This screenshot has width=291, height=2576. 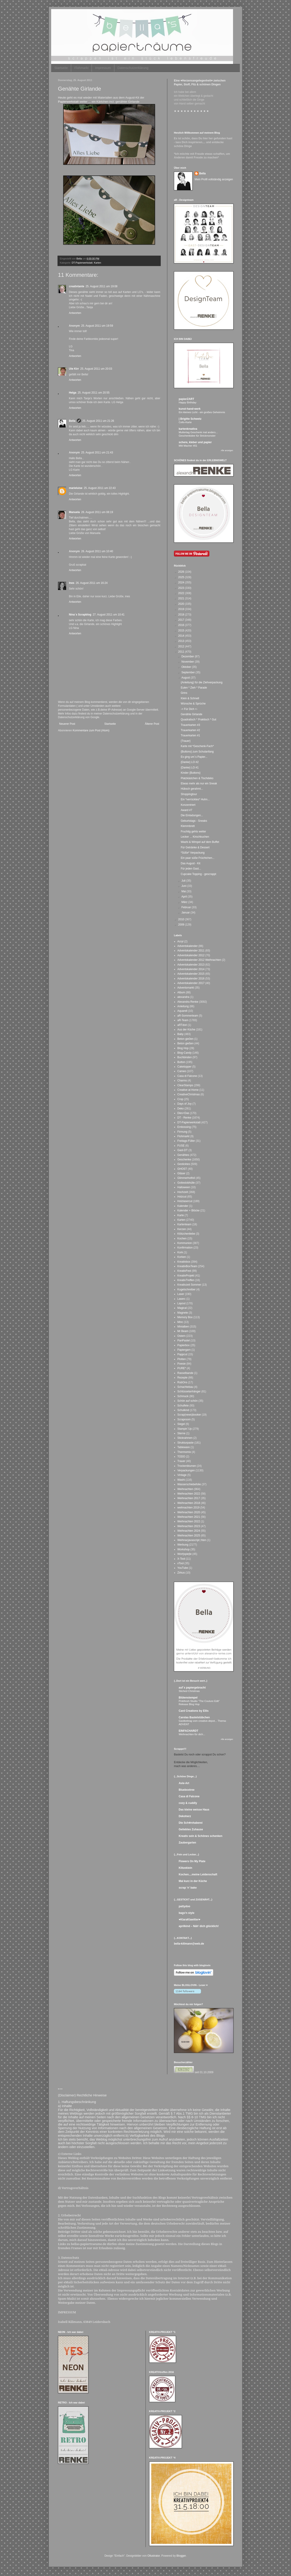 I want to click on auf´s papiergebracht, so click(x=192, y=1687).